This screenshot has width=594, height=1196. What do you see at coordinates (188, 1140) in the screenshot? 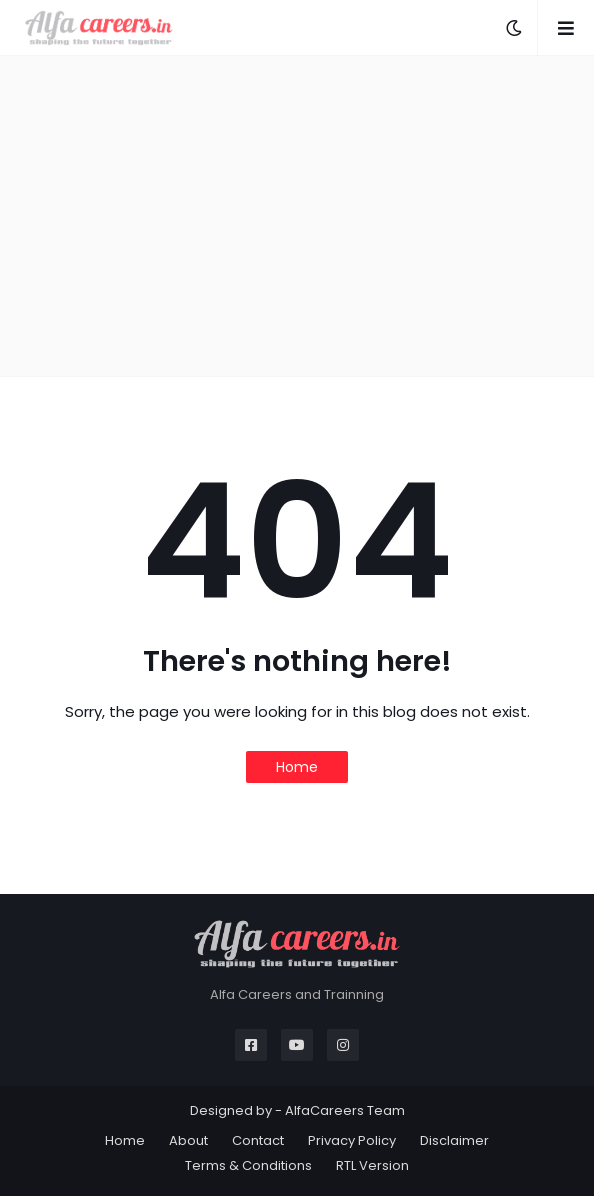
I see `About` at bounding box center [188, 1140].